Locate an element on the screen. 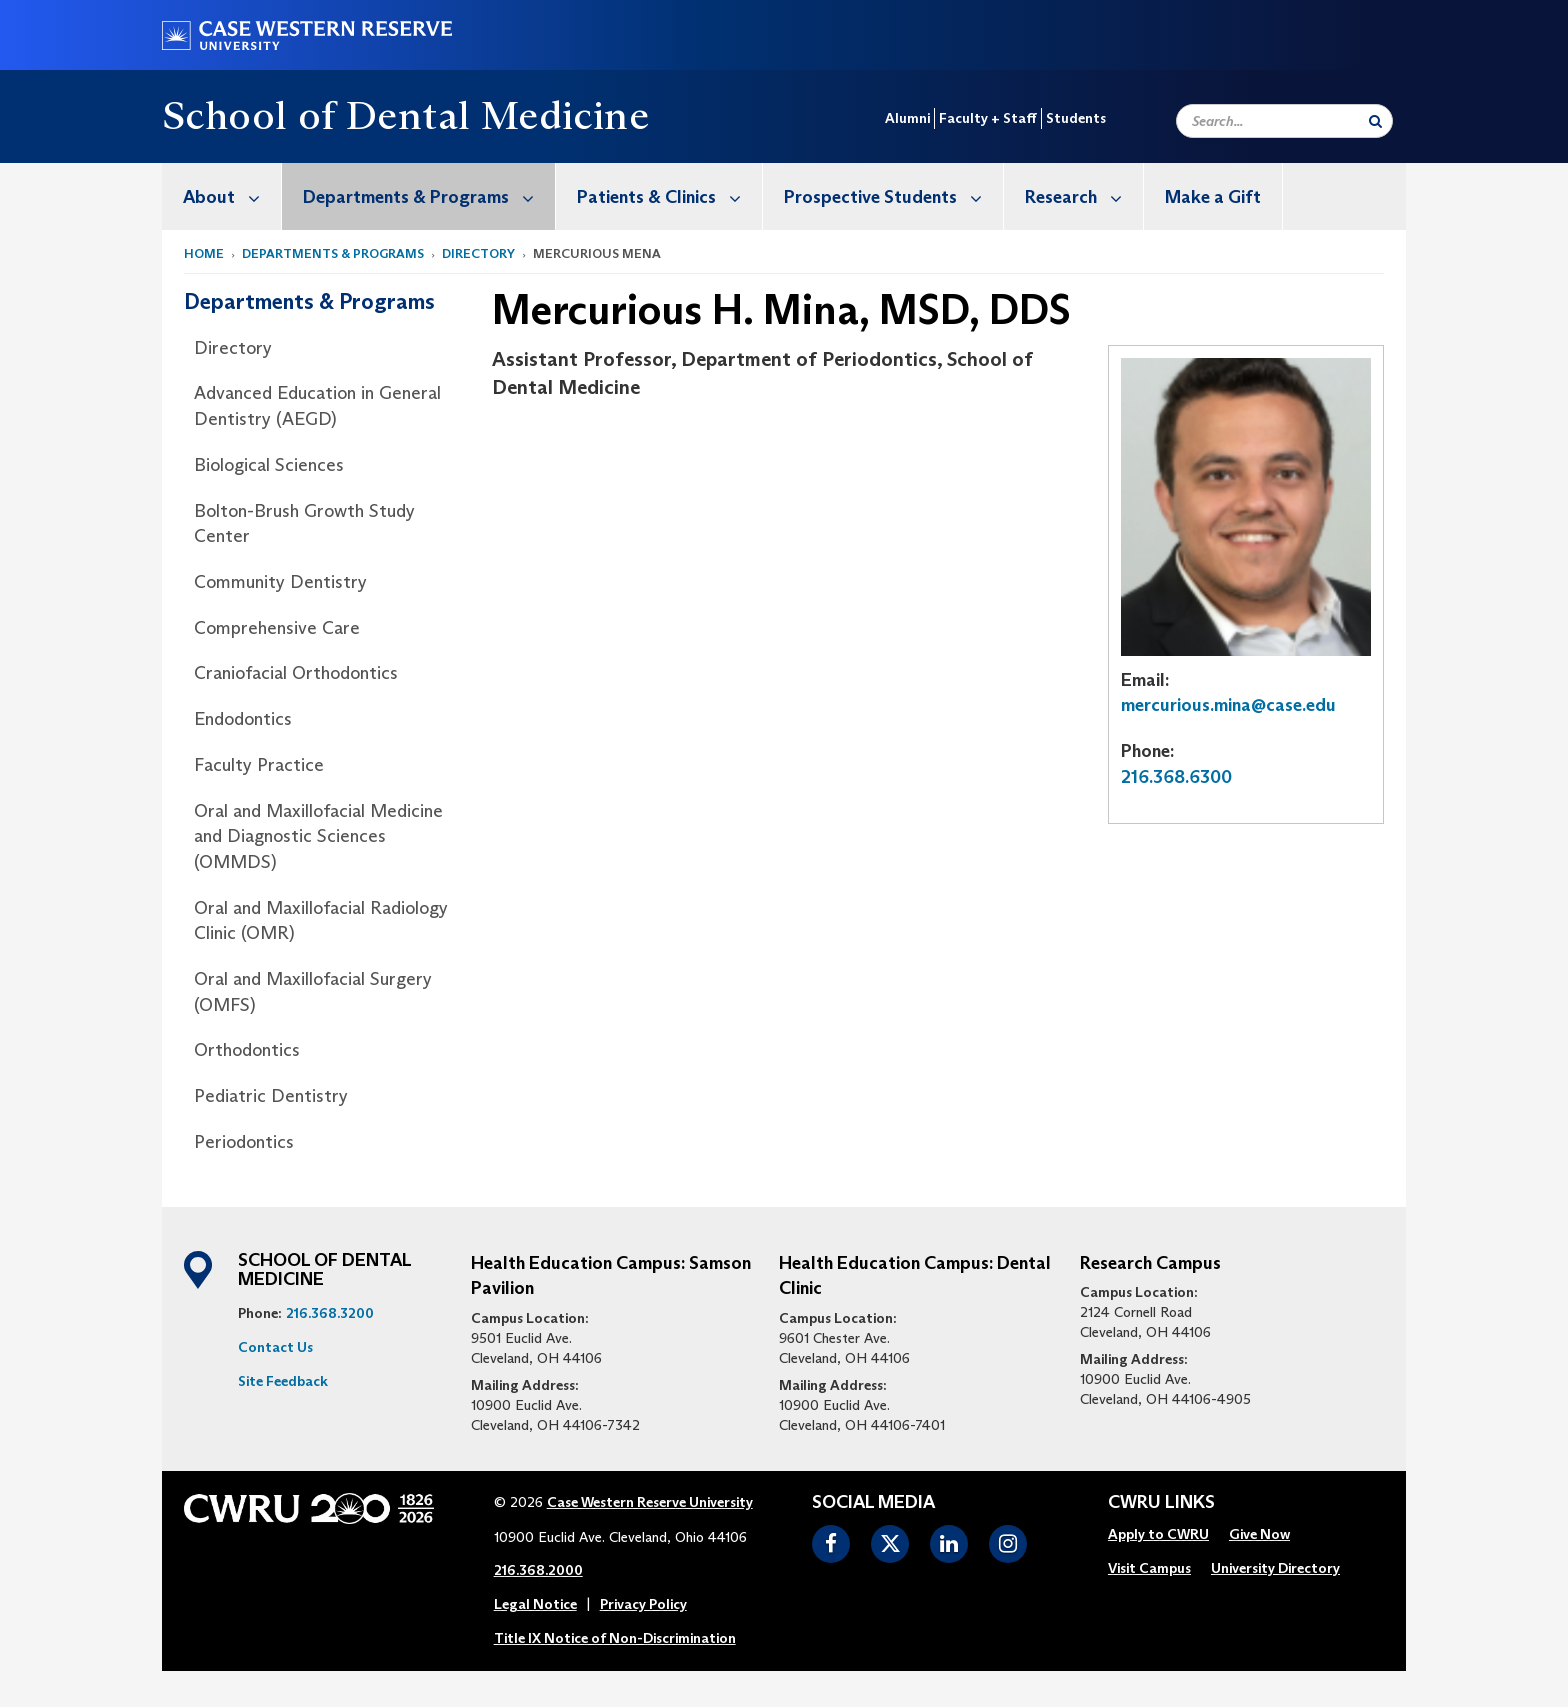 This screenshot has height=1707, width=1568. Contact Us is located at coordinates (275, 1347).